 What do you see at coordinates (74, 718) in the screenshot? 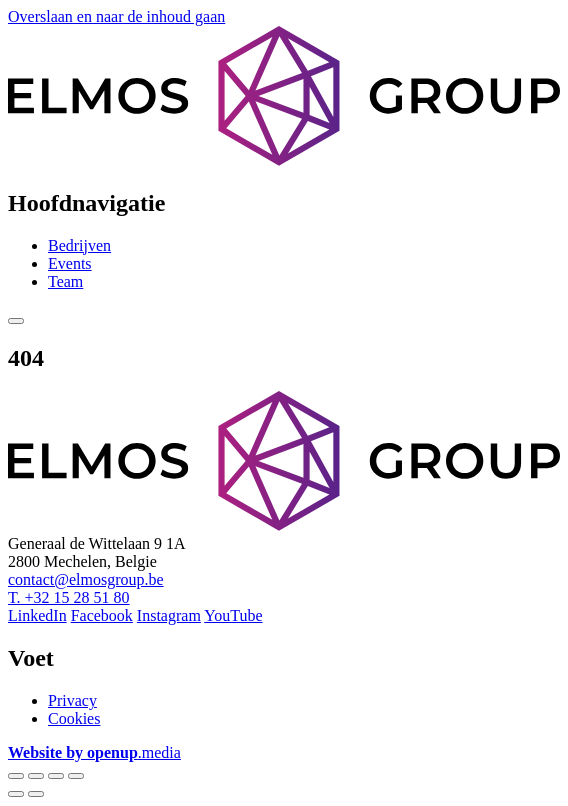
I see `Cookies` at bounding box center [74, 718].